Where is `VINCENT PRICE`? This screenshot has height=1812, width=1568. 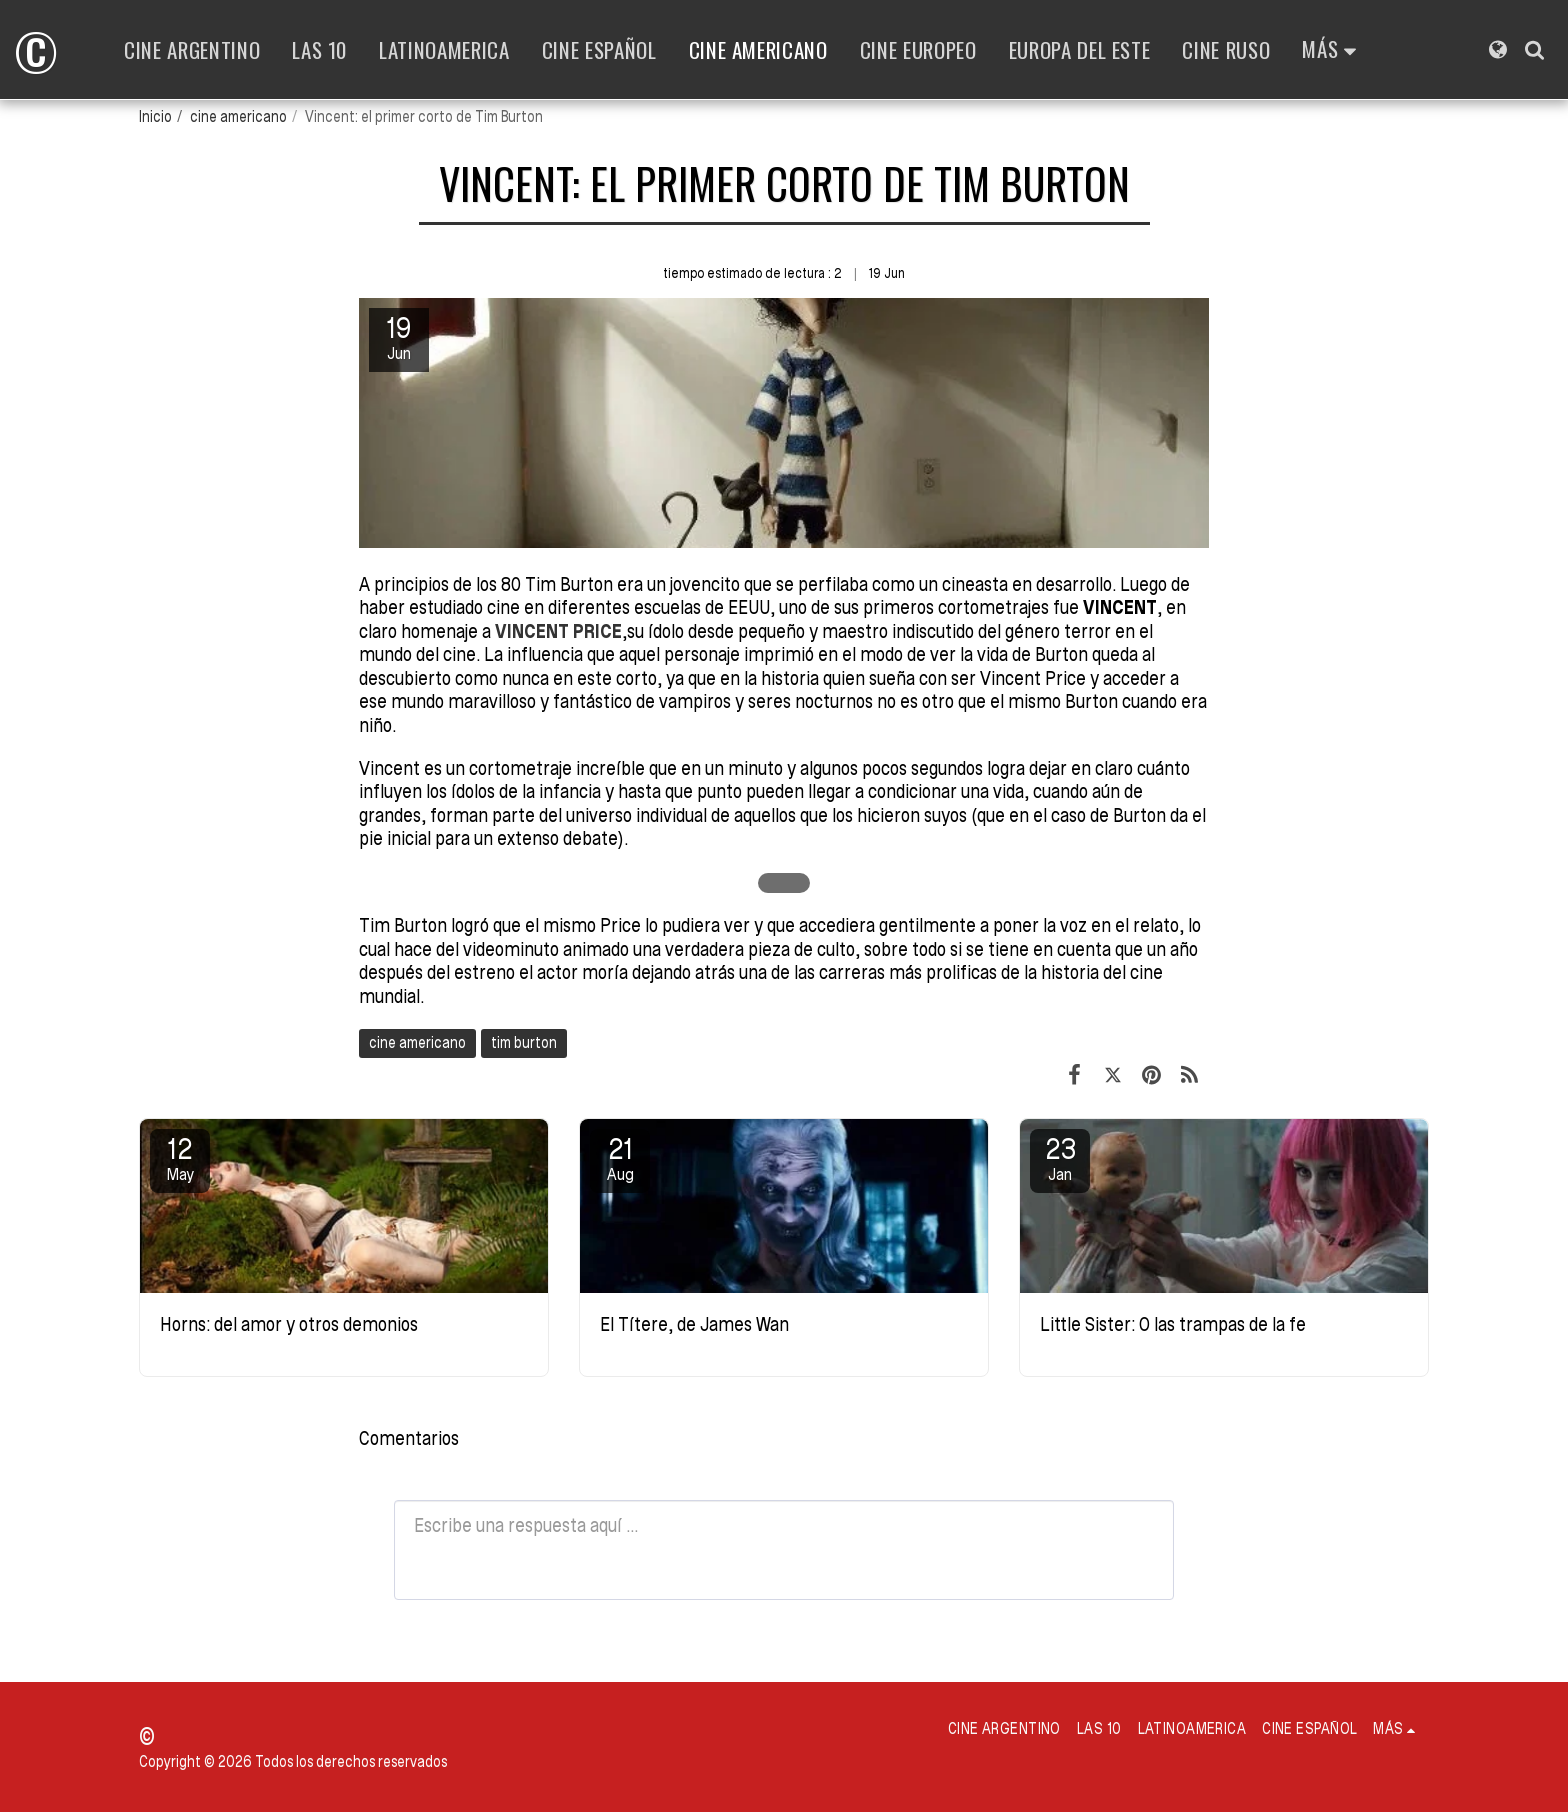 VINCENT PRICE is located at coordinates (558, 631).